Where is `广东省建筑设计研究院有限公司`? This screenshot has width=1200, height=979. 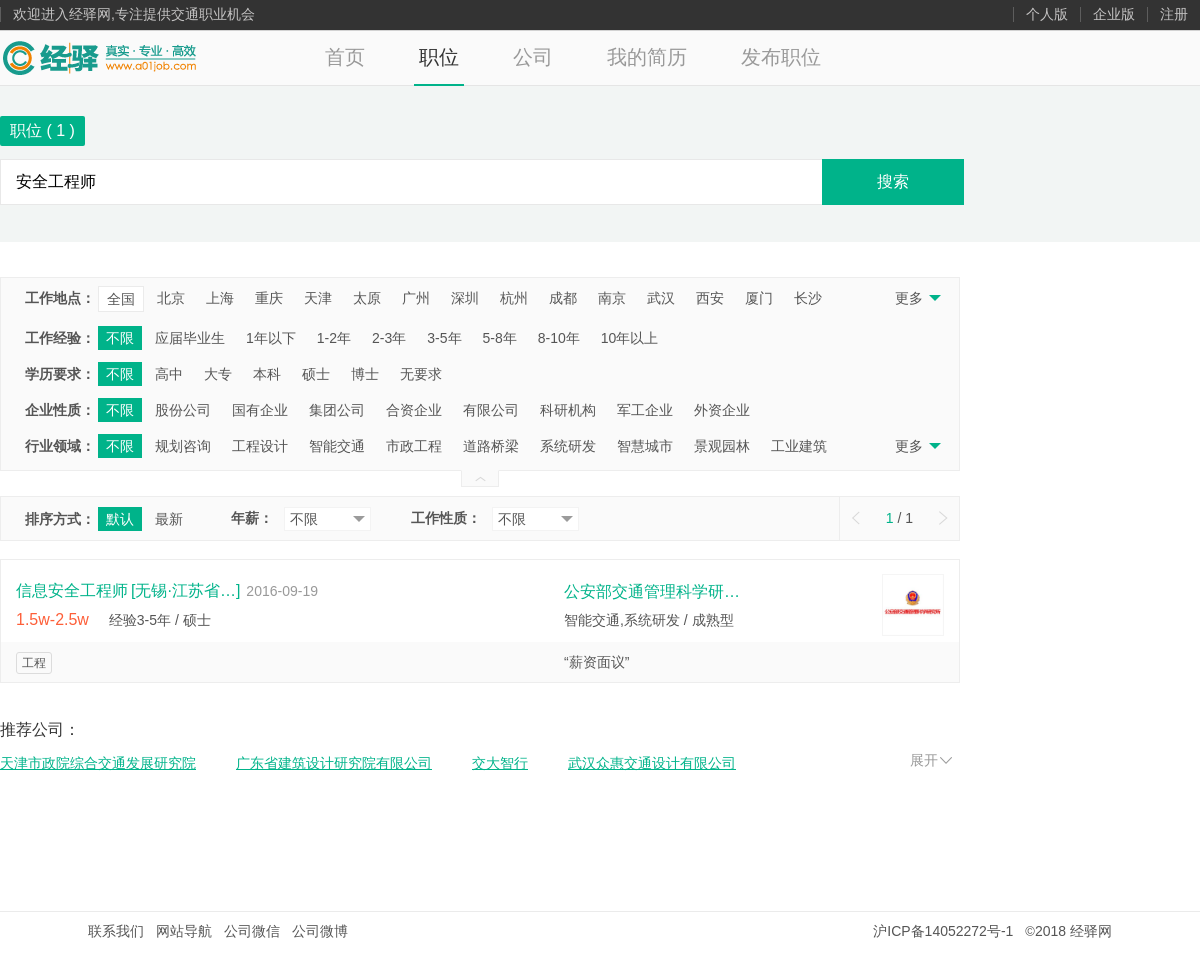 广东省建筑设计研究院有限公司 is located at coordinates (334, 763).